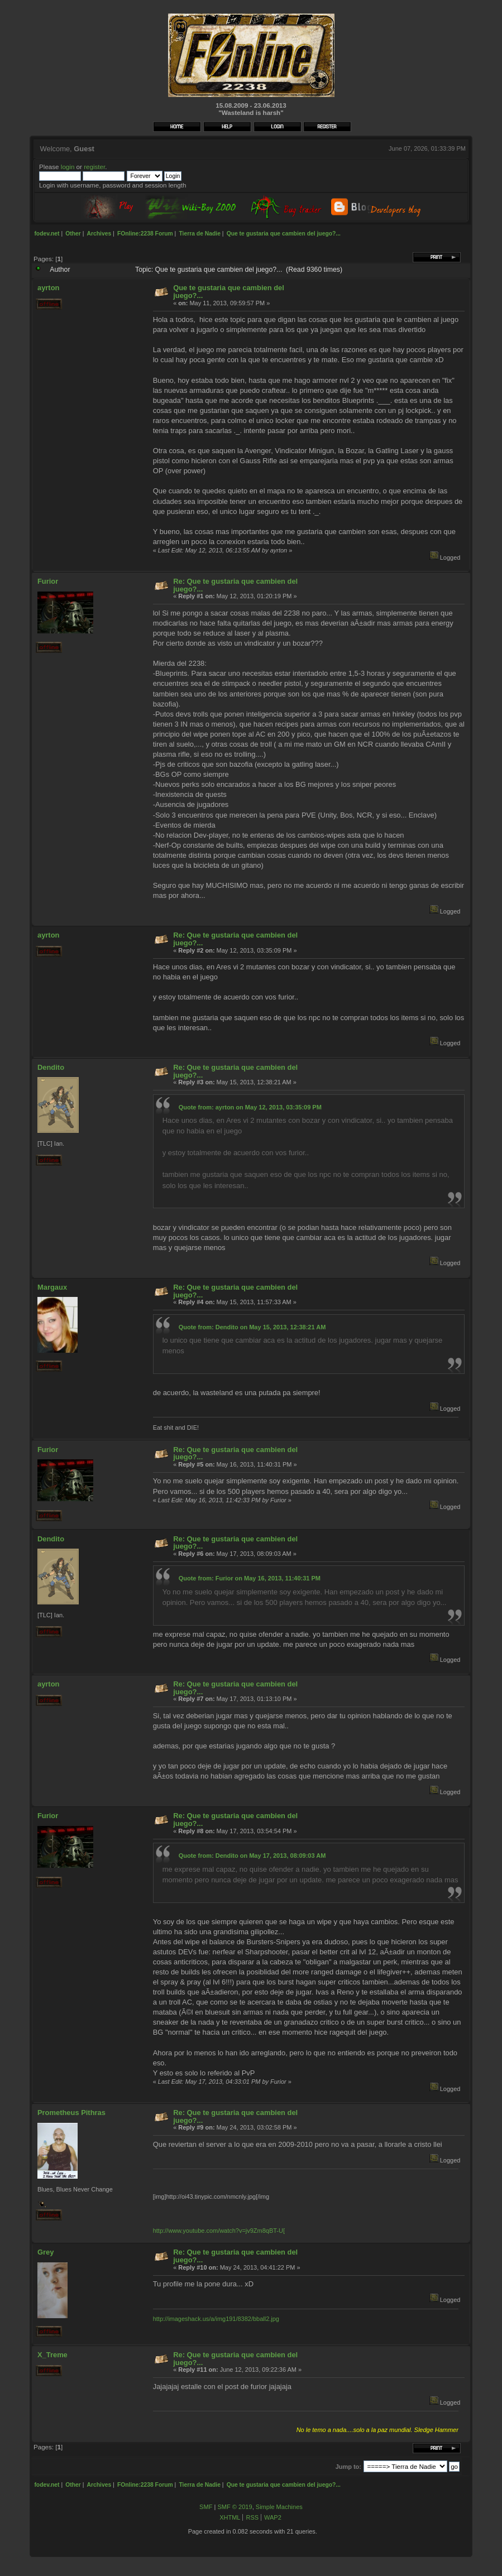  What do you see at coordinates (279, 2506) in the screenshot?
I see `Simple Machines` at bounding box center [279, 2506].